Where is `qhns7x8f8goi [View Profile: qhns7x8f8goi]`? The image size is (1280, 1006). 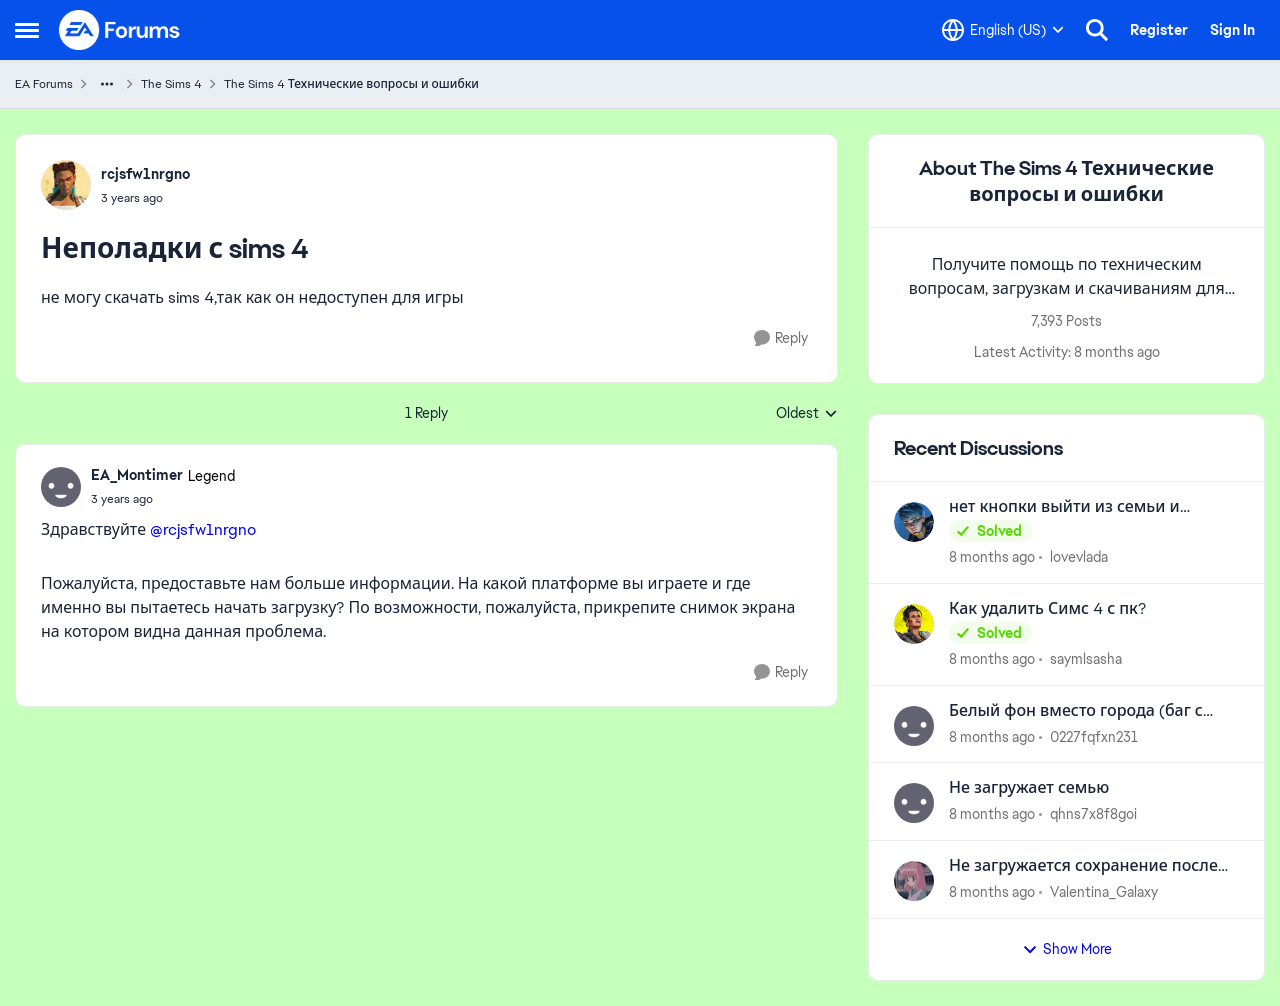
qhns7x8f8goi [View Profile: qhns7x8f8goi] is located at coordinates (1093, 814).